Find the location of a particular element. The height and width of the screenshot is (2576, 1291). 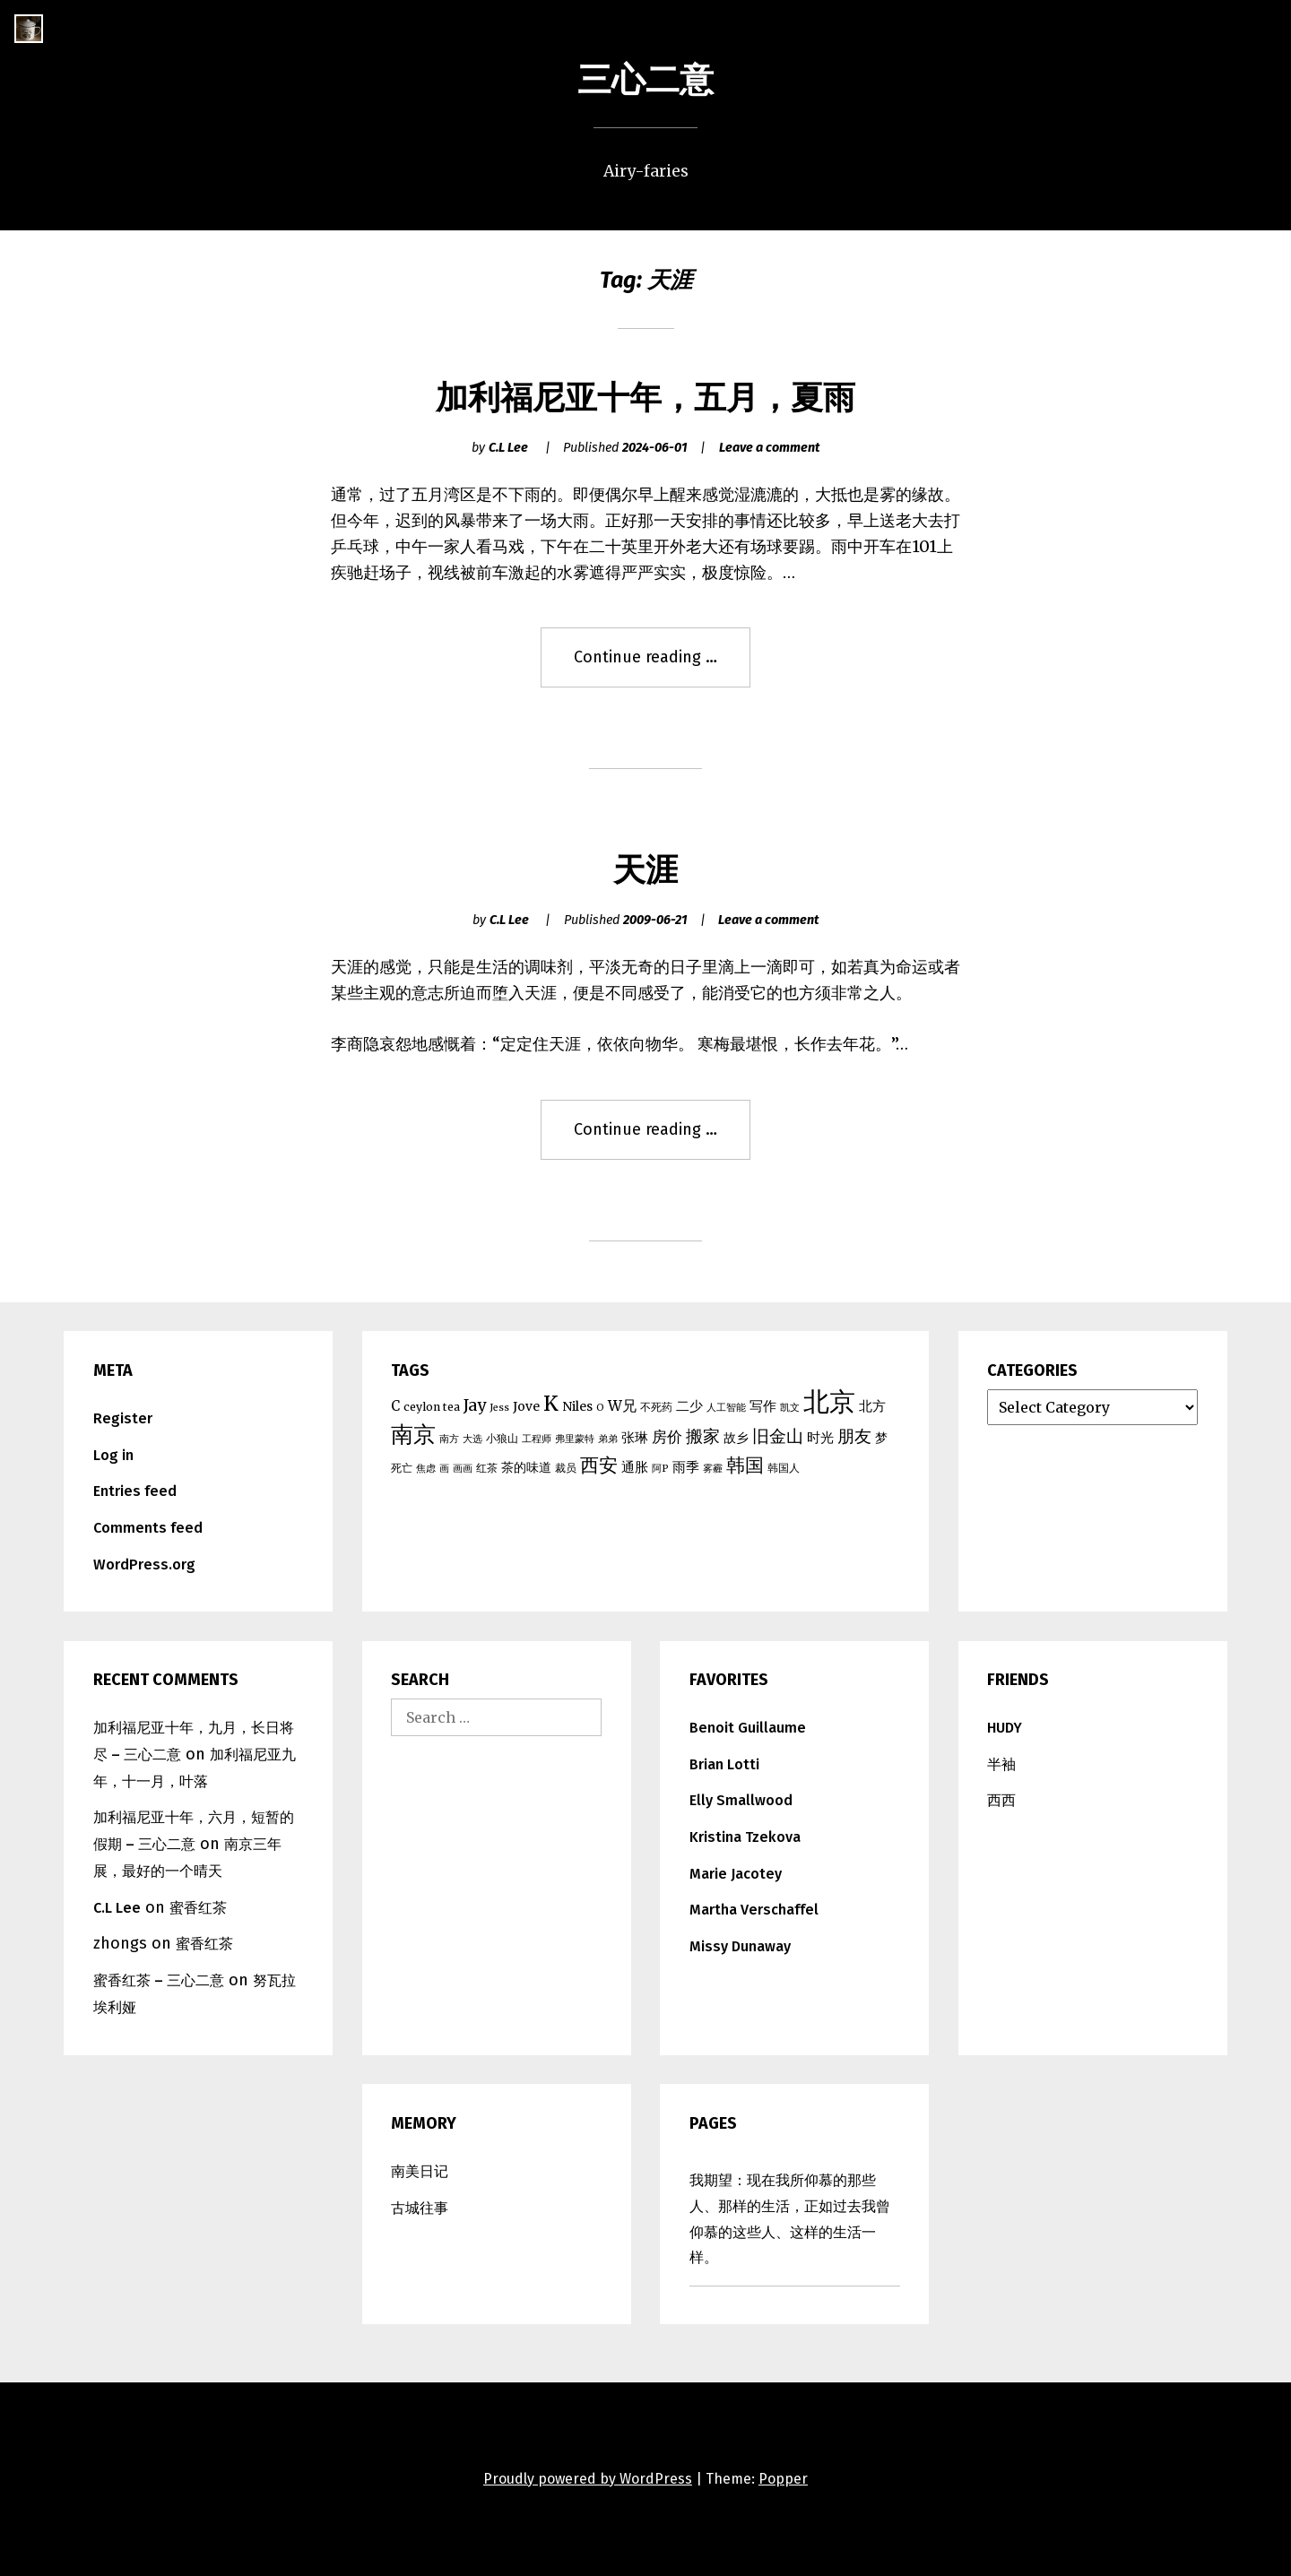

C.L Lee is located at coordinates (508, 447).